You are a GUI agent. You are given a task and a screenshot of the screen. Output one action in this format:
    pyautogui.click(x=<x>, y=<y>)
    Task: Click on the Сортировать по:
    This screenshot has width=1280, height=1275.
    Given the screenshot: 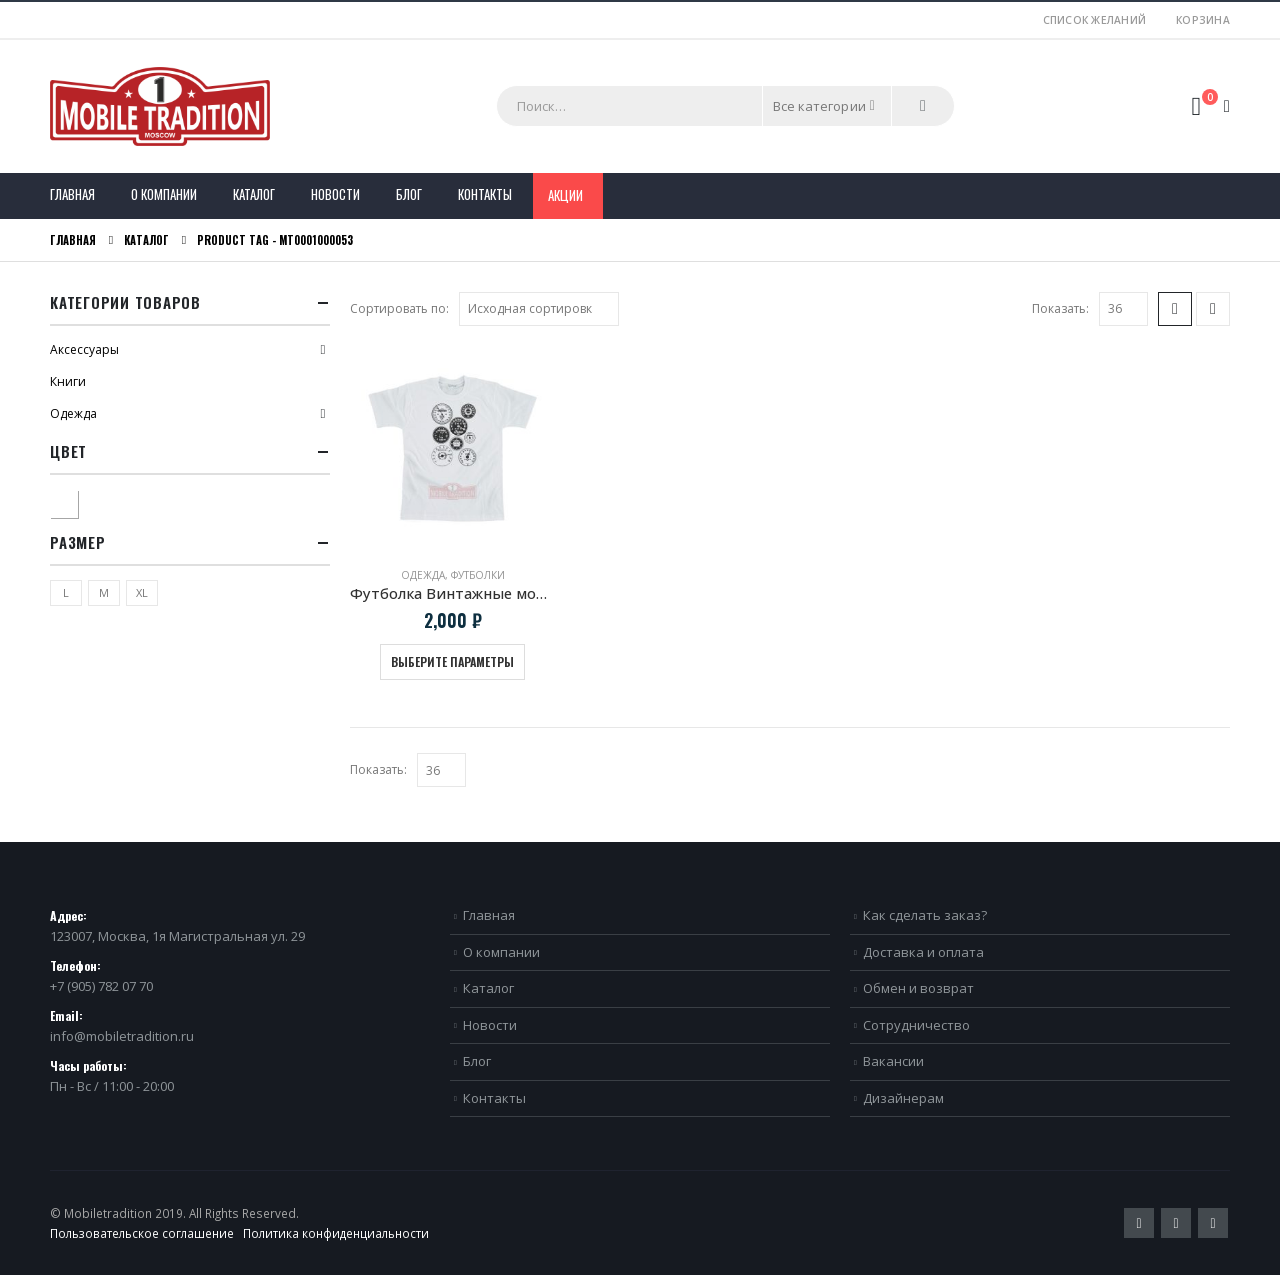 What is the action you would take?
    pyautogui.click(x=399, y=308)
    